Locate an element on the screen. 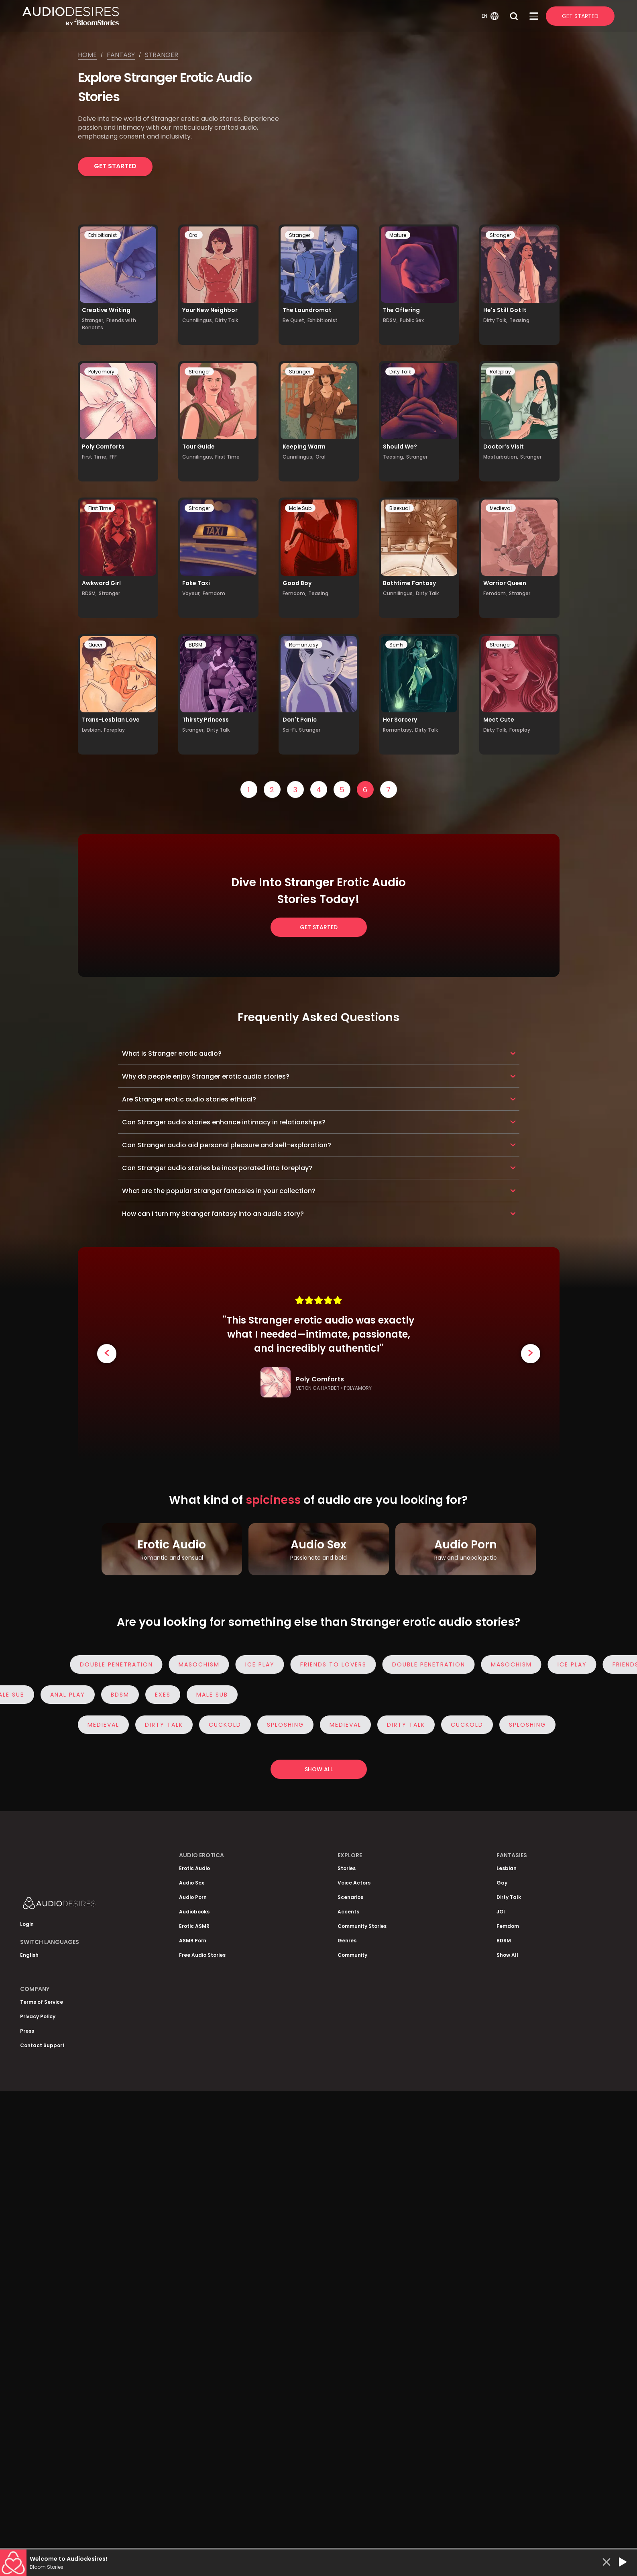  Fantasy is located at coordinates (121, 54).